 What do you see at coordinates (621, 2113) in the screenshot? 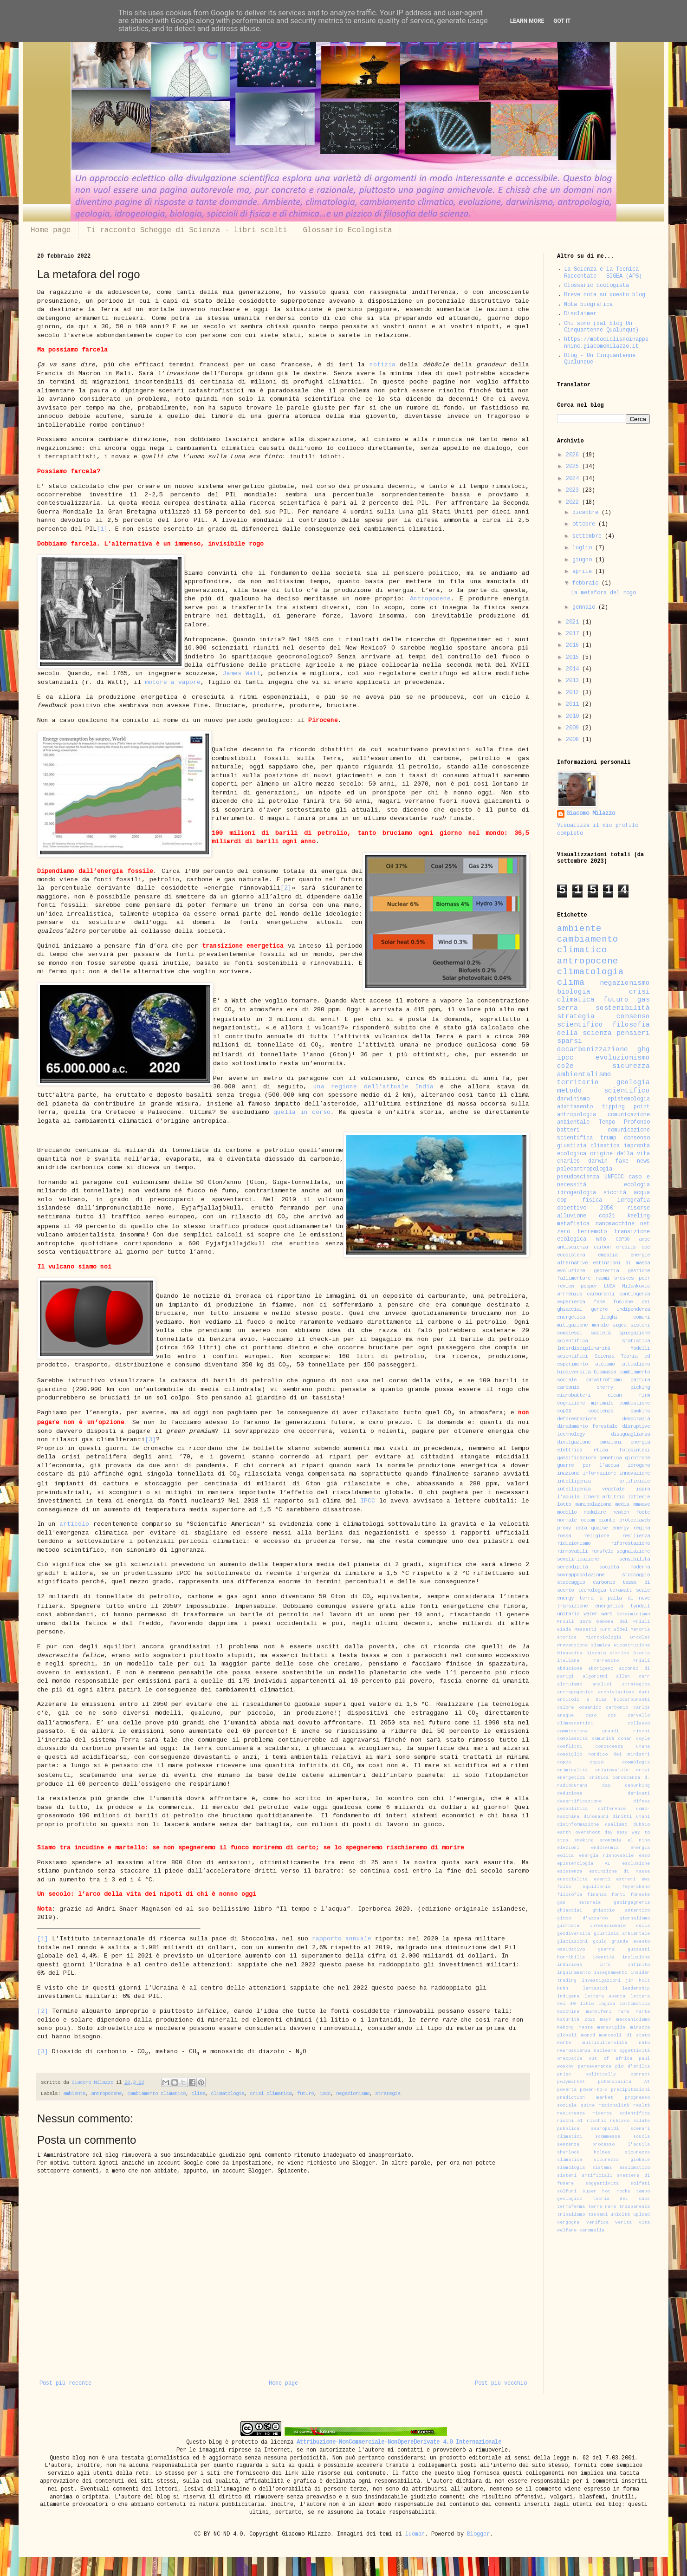
I see `ricerca scientifica` at bounding box center [621, 2113].